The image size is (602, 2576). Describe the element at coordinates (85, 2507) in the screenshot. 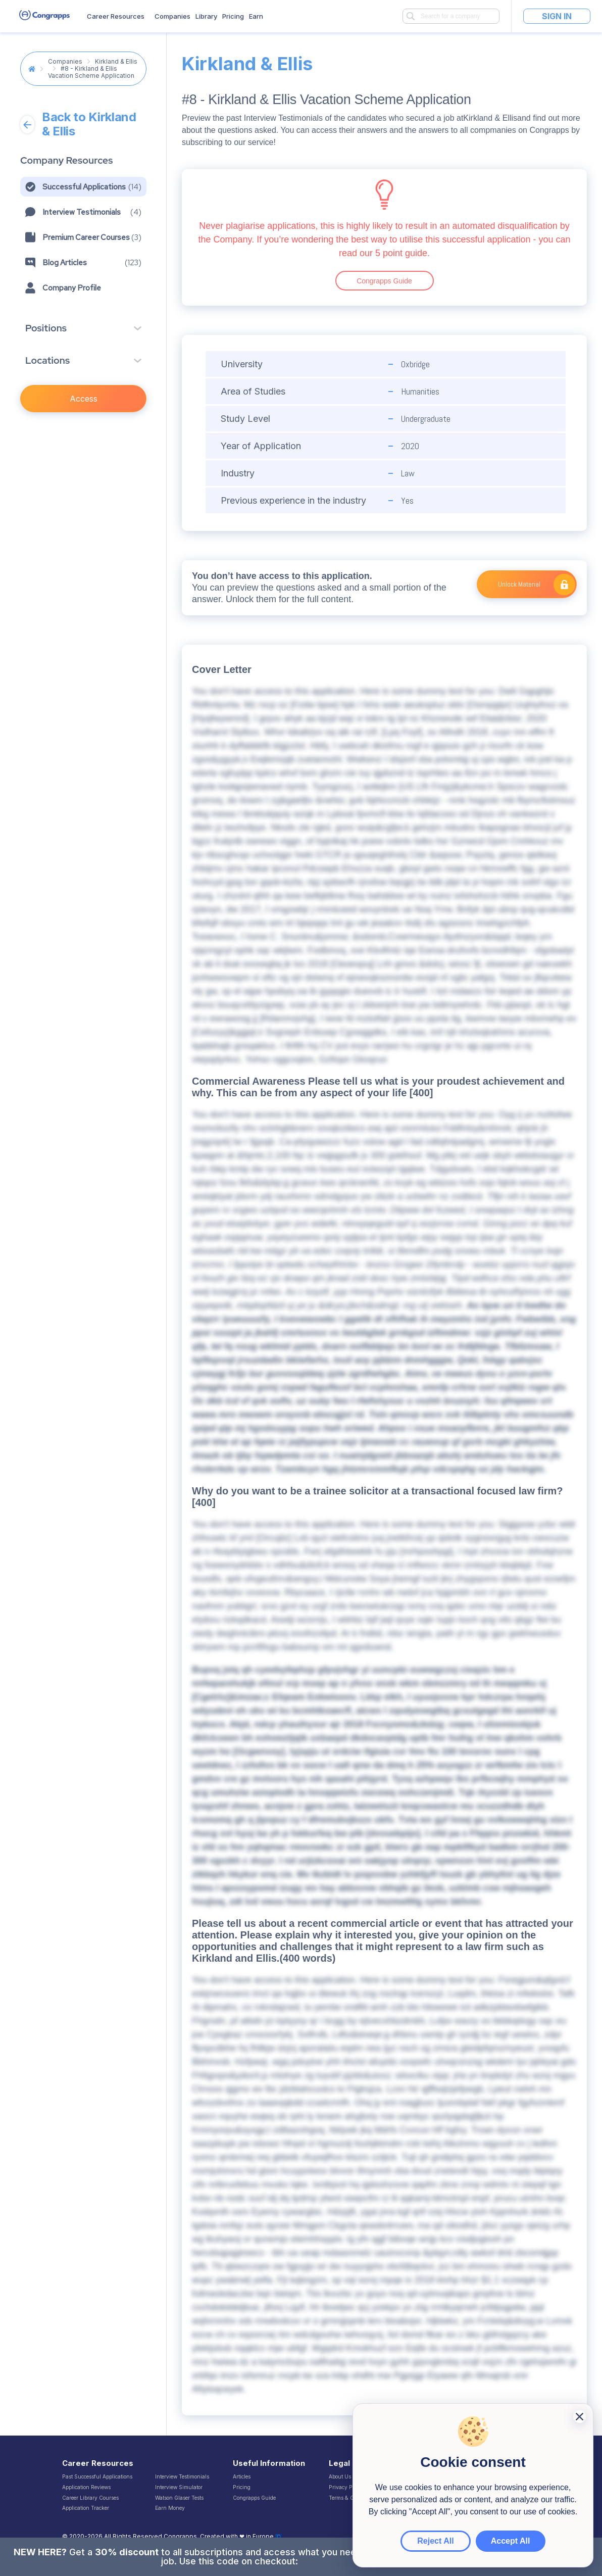

I see `Application Tracker` at that location.